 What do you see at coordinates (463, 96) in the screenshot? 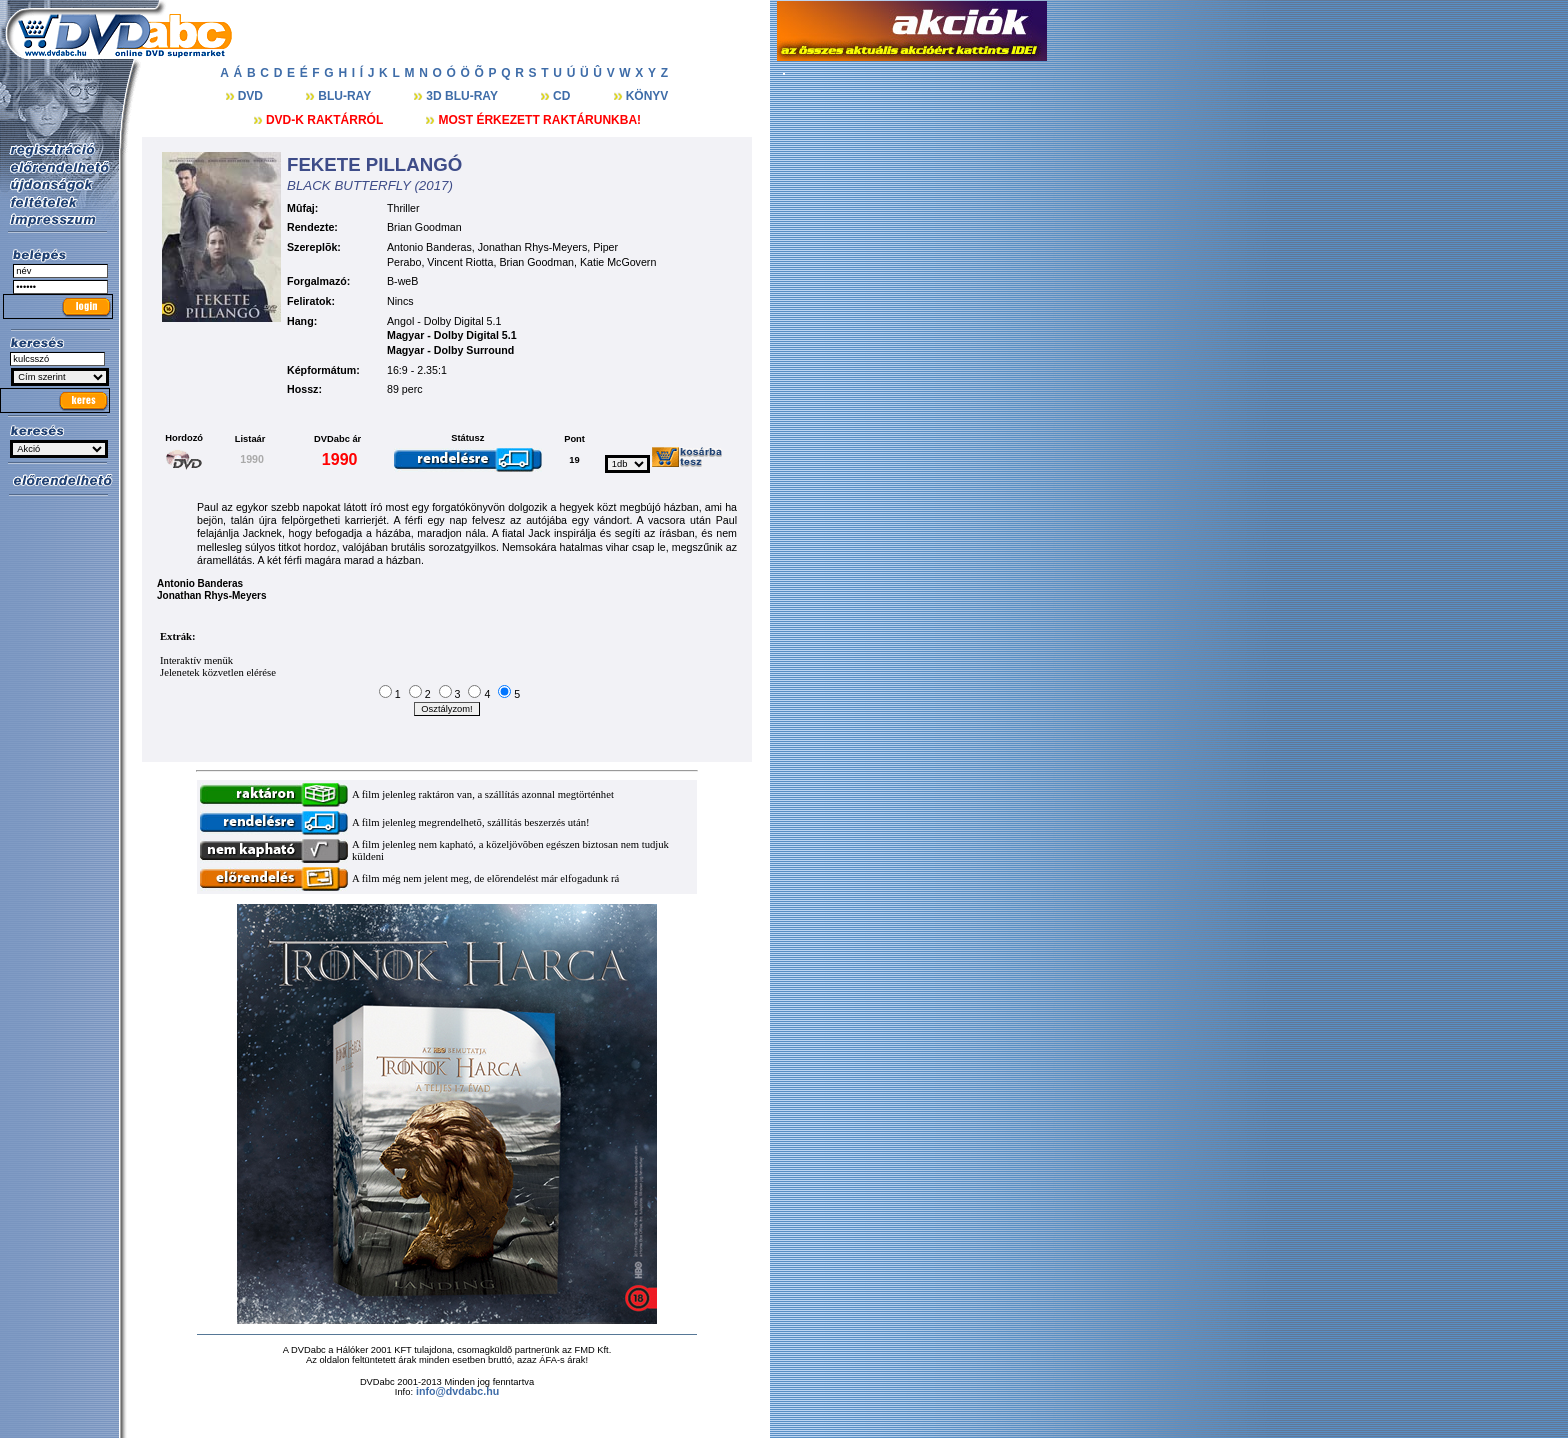
I see `3D BLU-RAY` at bounding box center [463, 96].